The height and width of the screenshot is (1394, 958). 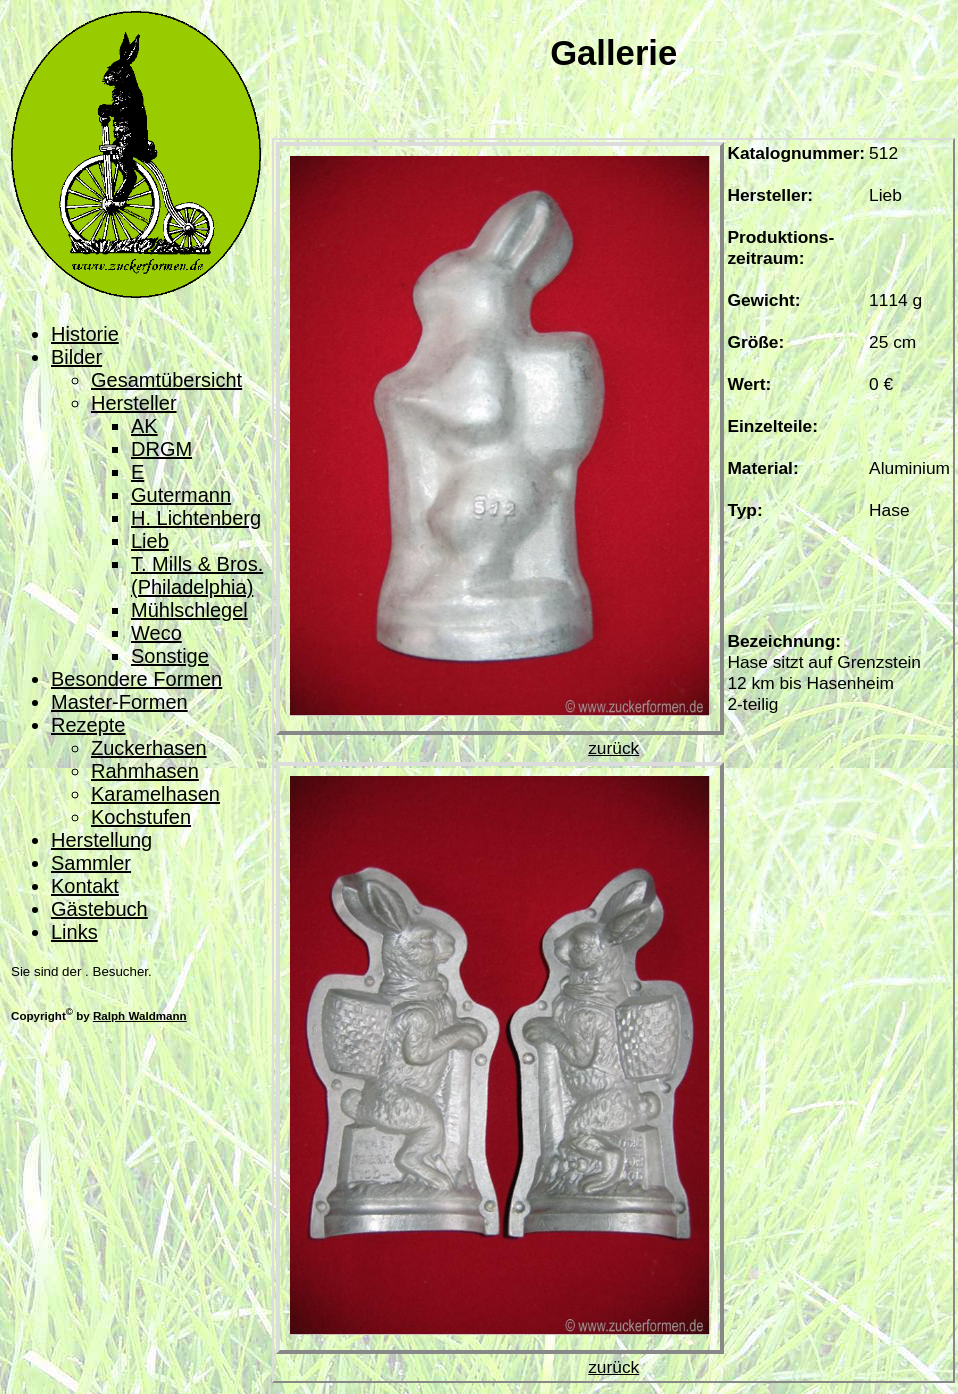 What do you see at coordinates (76, 357) in the screenshot?
I see `Bilder` at bounding box center [76, 357].